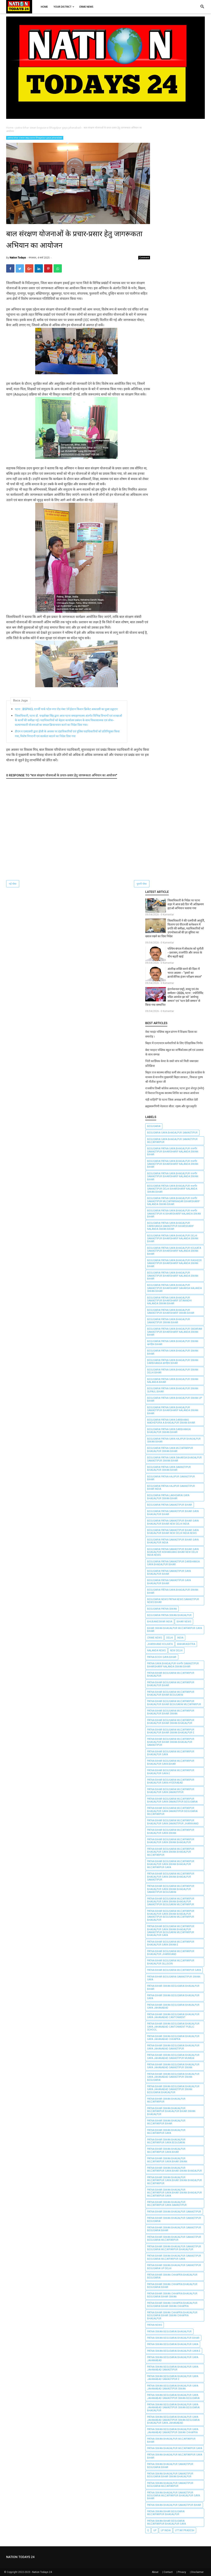 This screenshot has width=211, height=2576. What do you see at coordinates (174, 1630) in the screenshot?
I see `bihar siwan bhagalpur Muzaffarpur gaya bihar` at bounding box center [174, 1630].